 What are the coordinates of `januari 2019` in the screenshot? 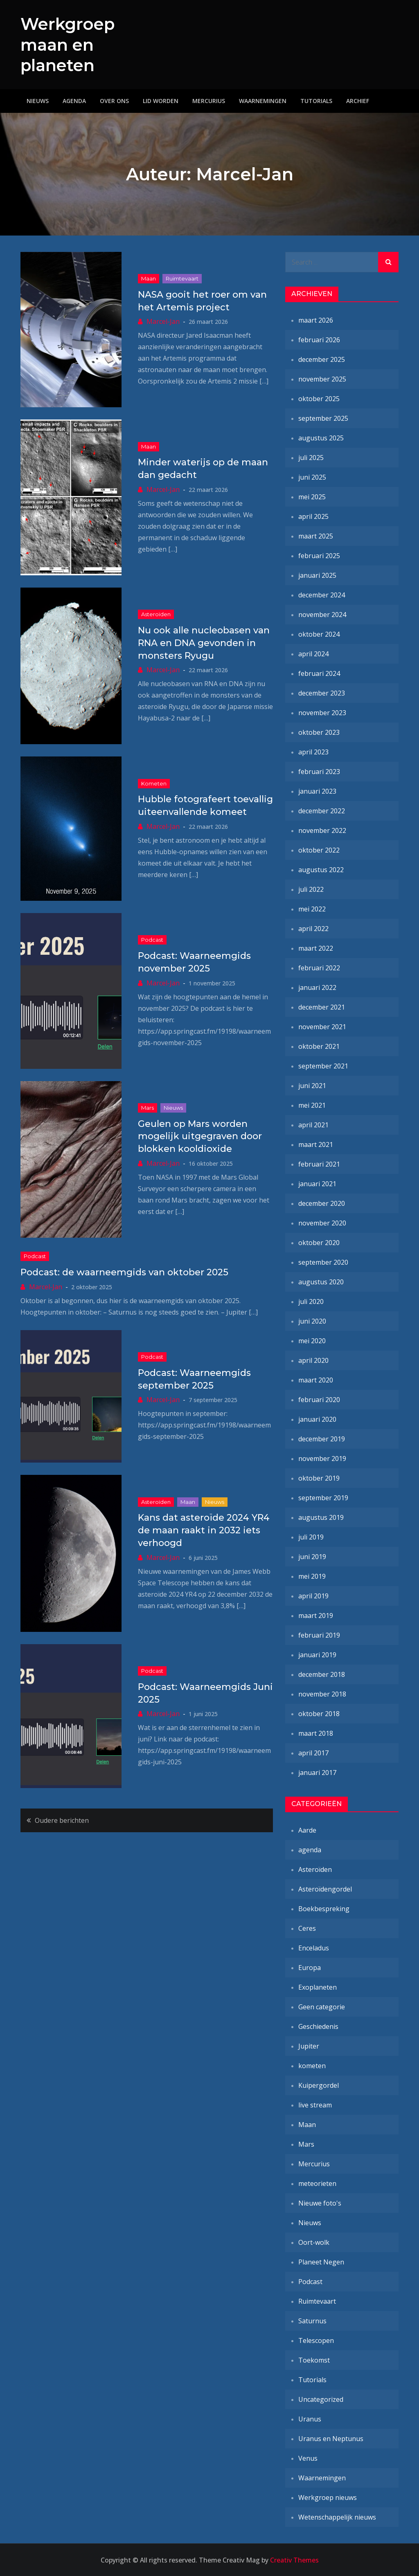 It's located at (317, 1654).